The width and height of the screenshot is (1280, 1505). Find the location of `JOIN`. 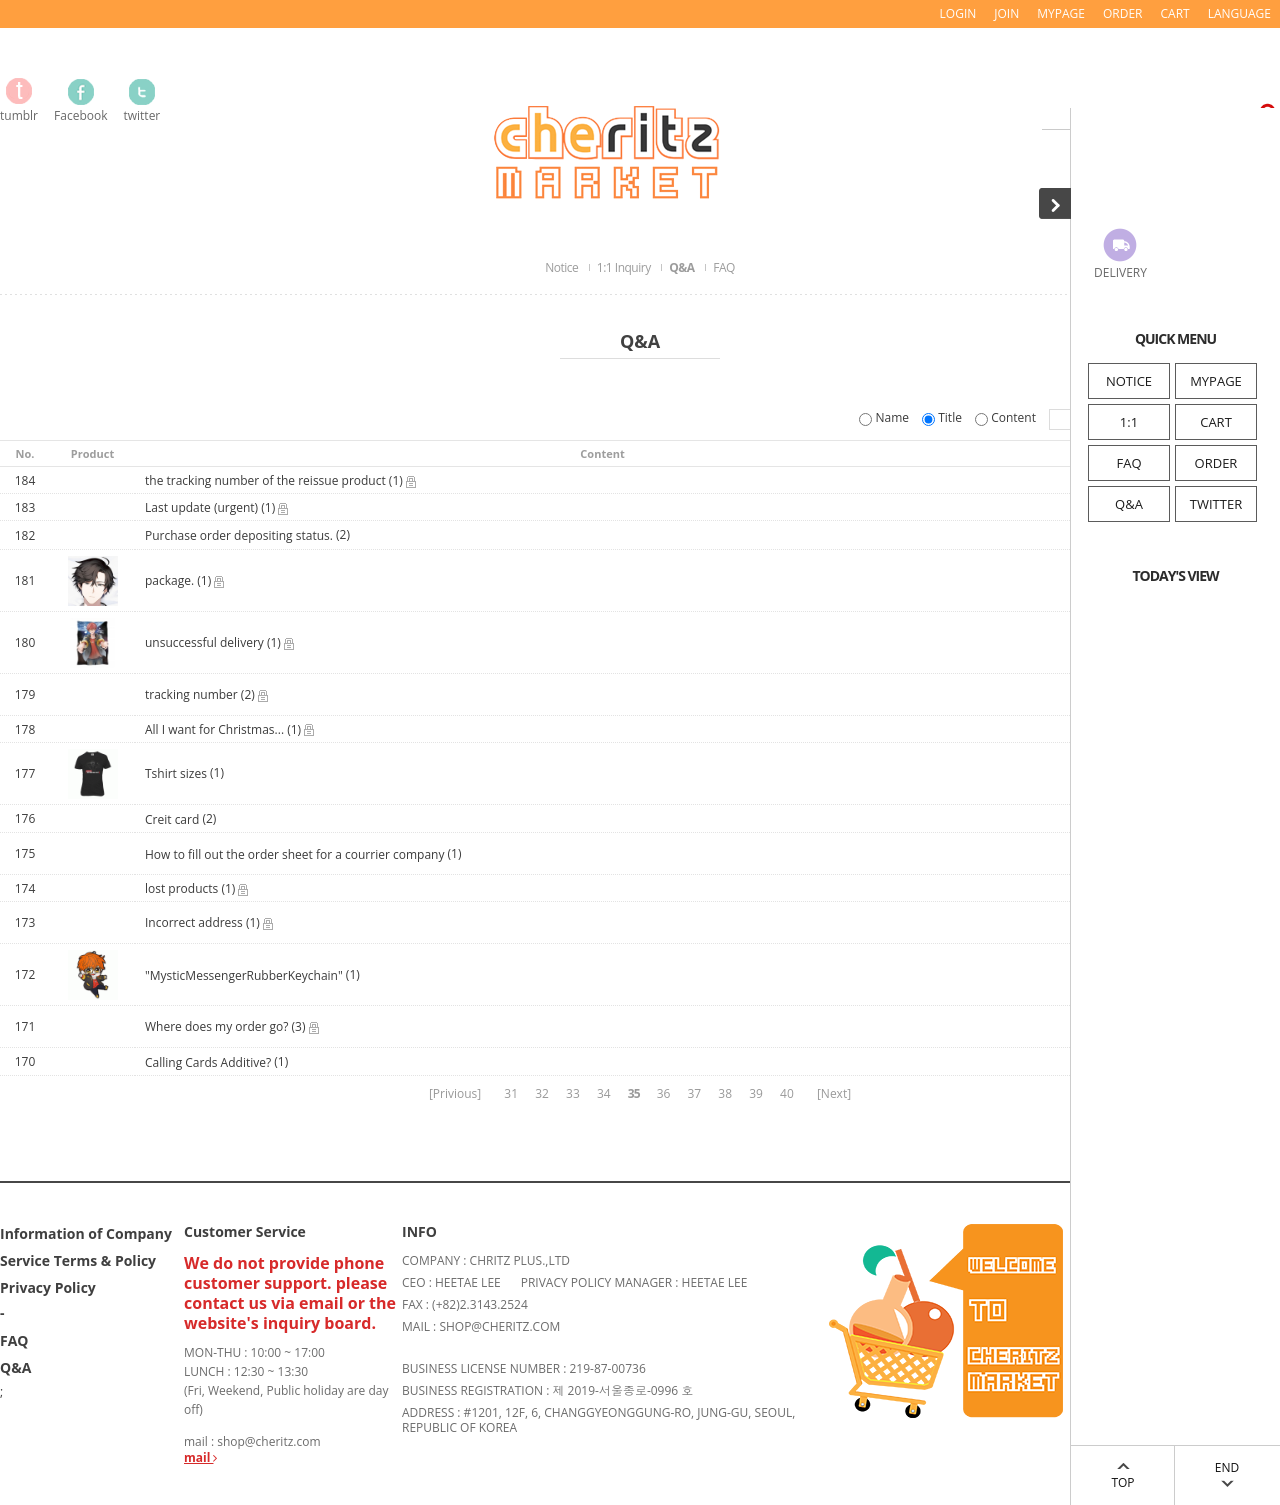

JOIN is located at coordinates (1006, 13).